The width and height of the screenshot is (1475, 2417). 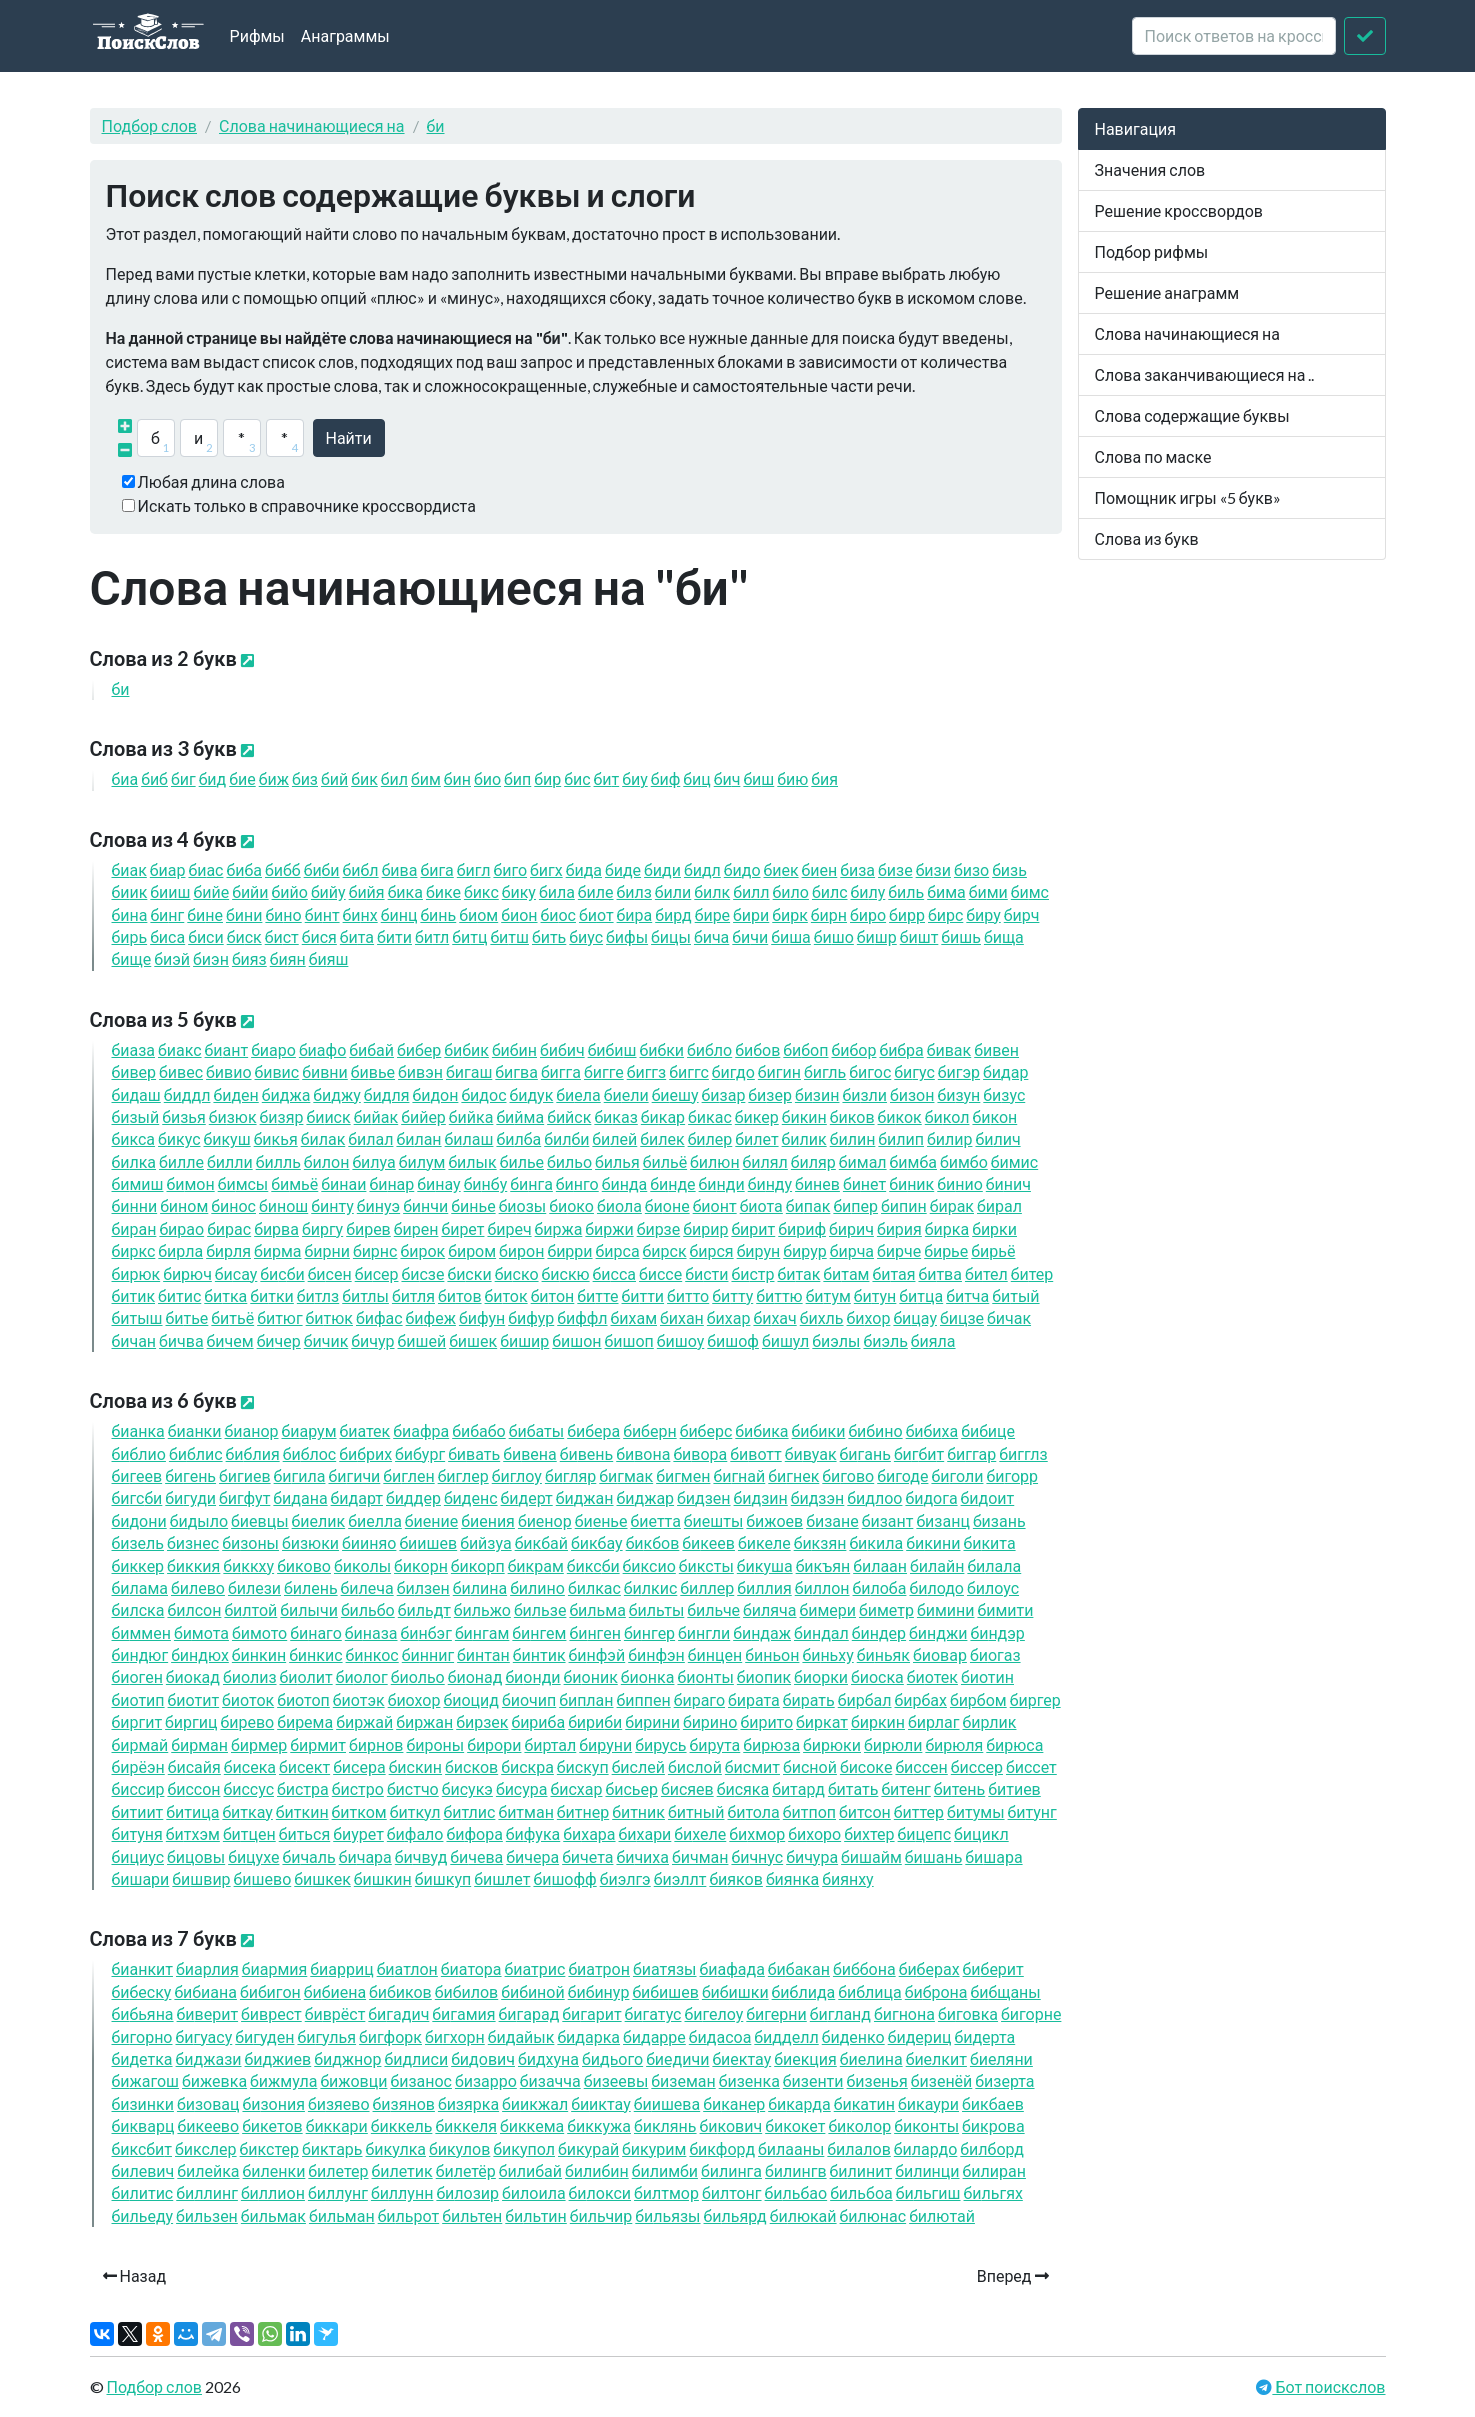 What do you see at coordinates (774, 1520) in the screenshot?
I see `жоев` at bounding box center [774, 1520].